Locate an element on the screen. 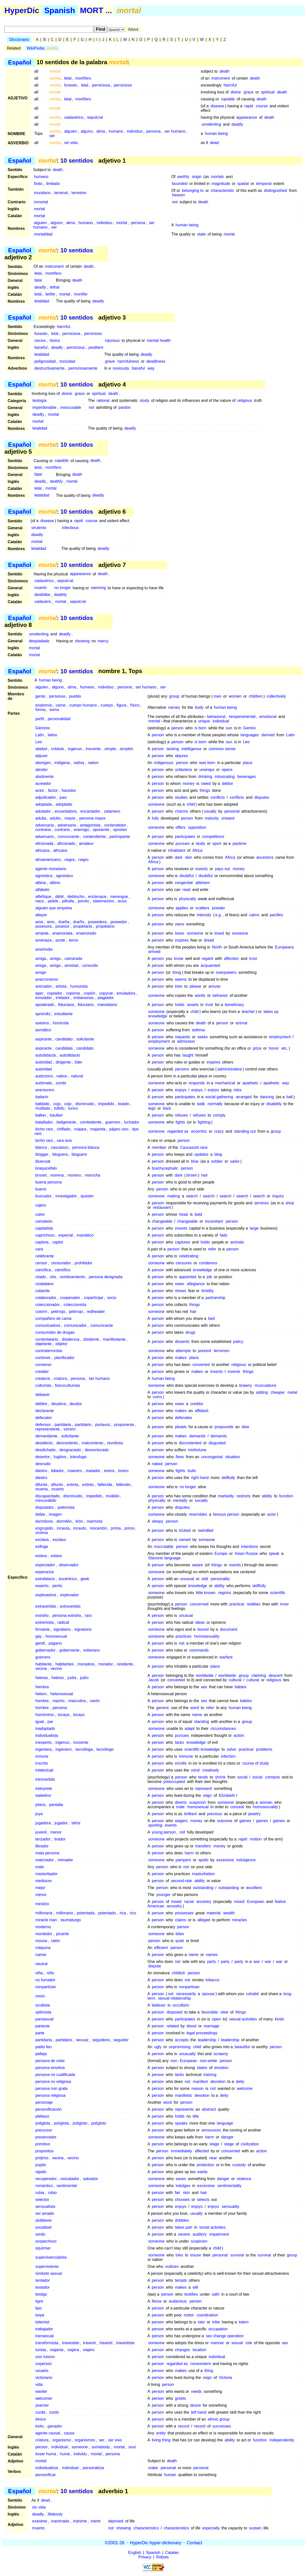 The width and height of the screenshot is (307, 2576). supervivencialista is located at coordinates (51, 2257).